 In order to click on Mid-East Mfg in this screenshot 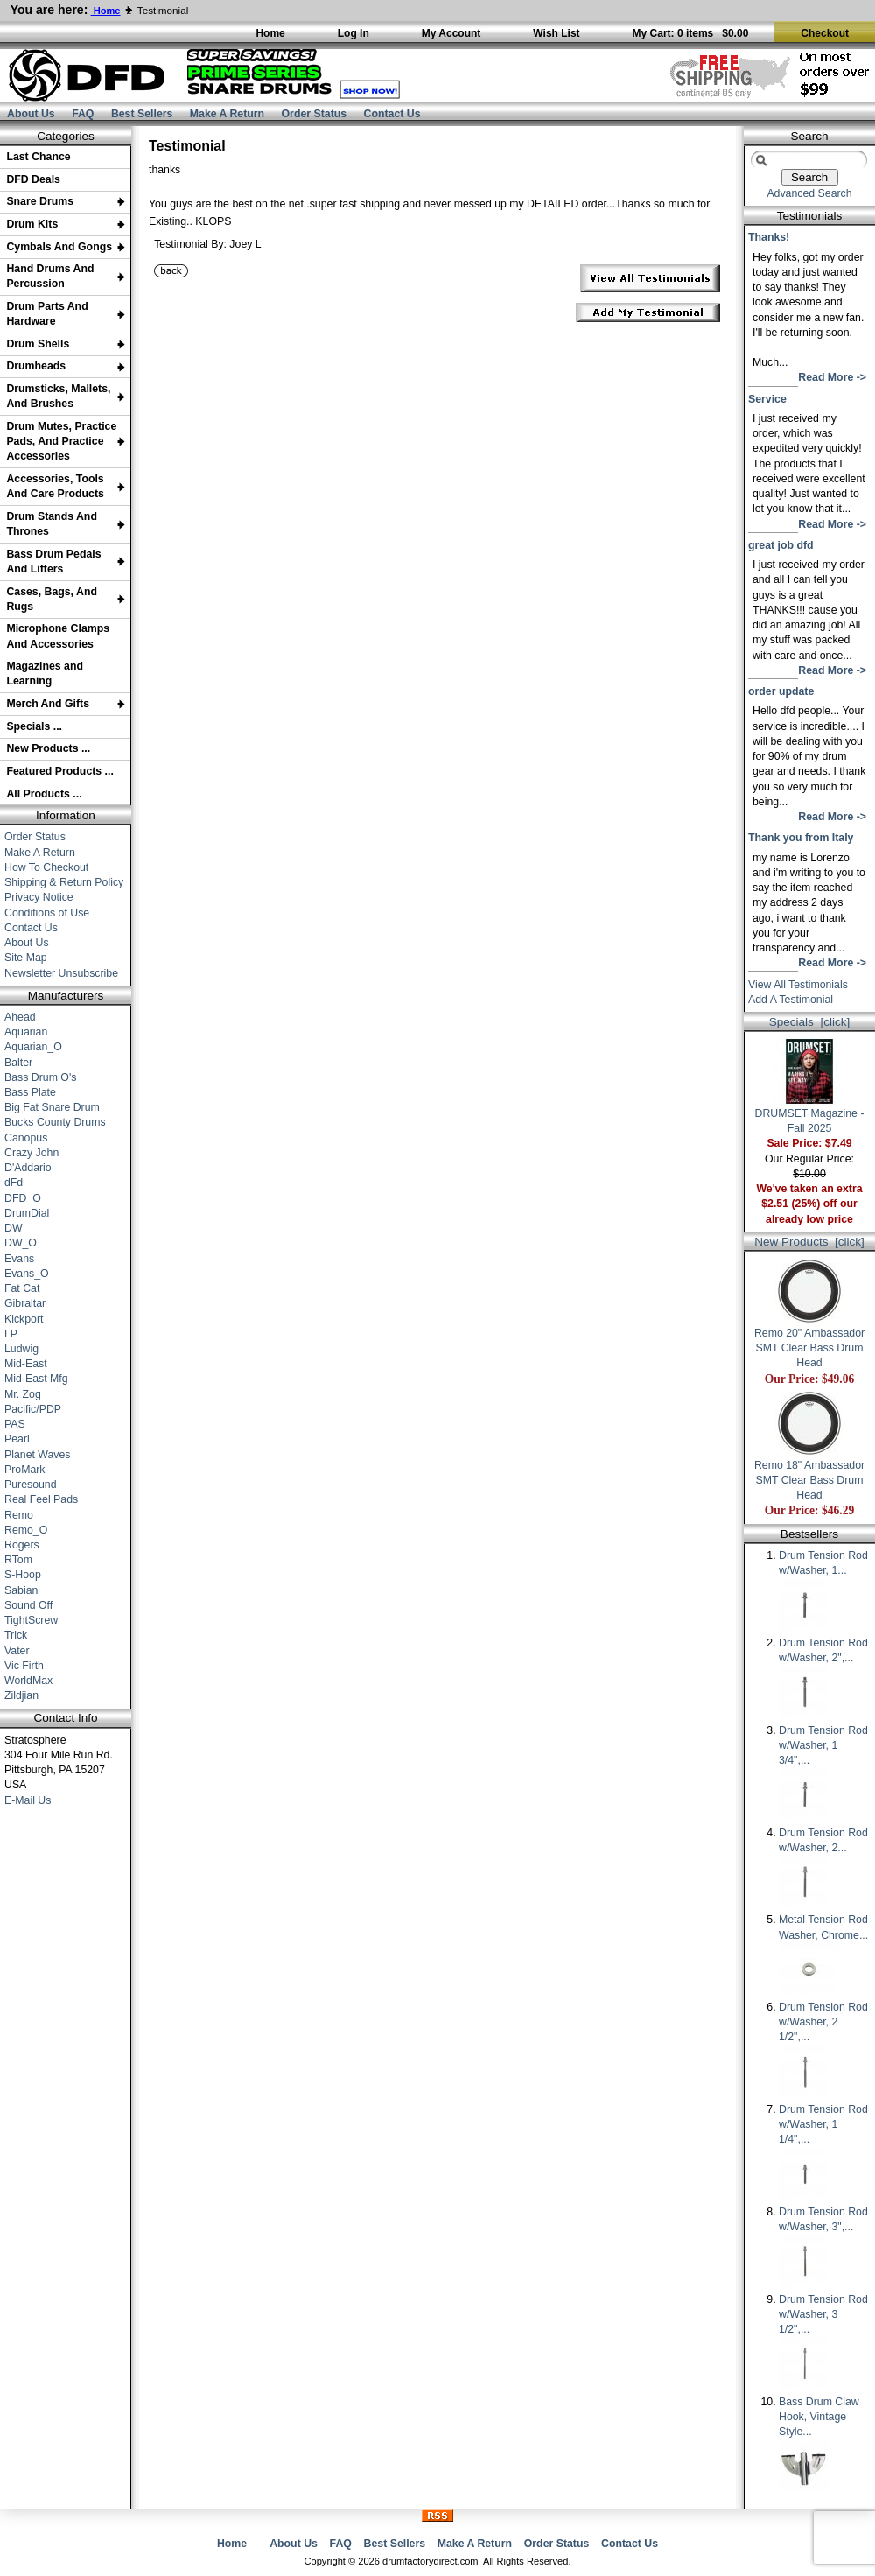, I will do `click(36, 1378)`.